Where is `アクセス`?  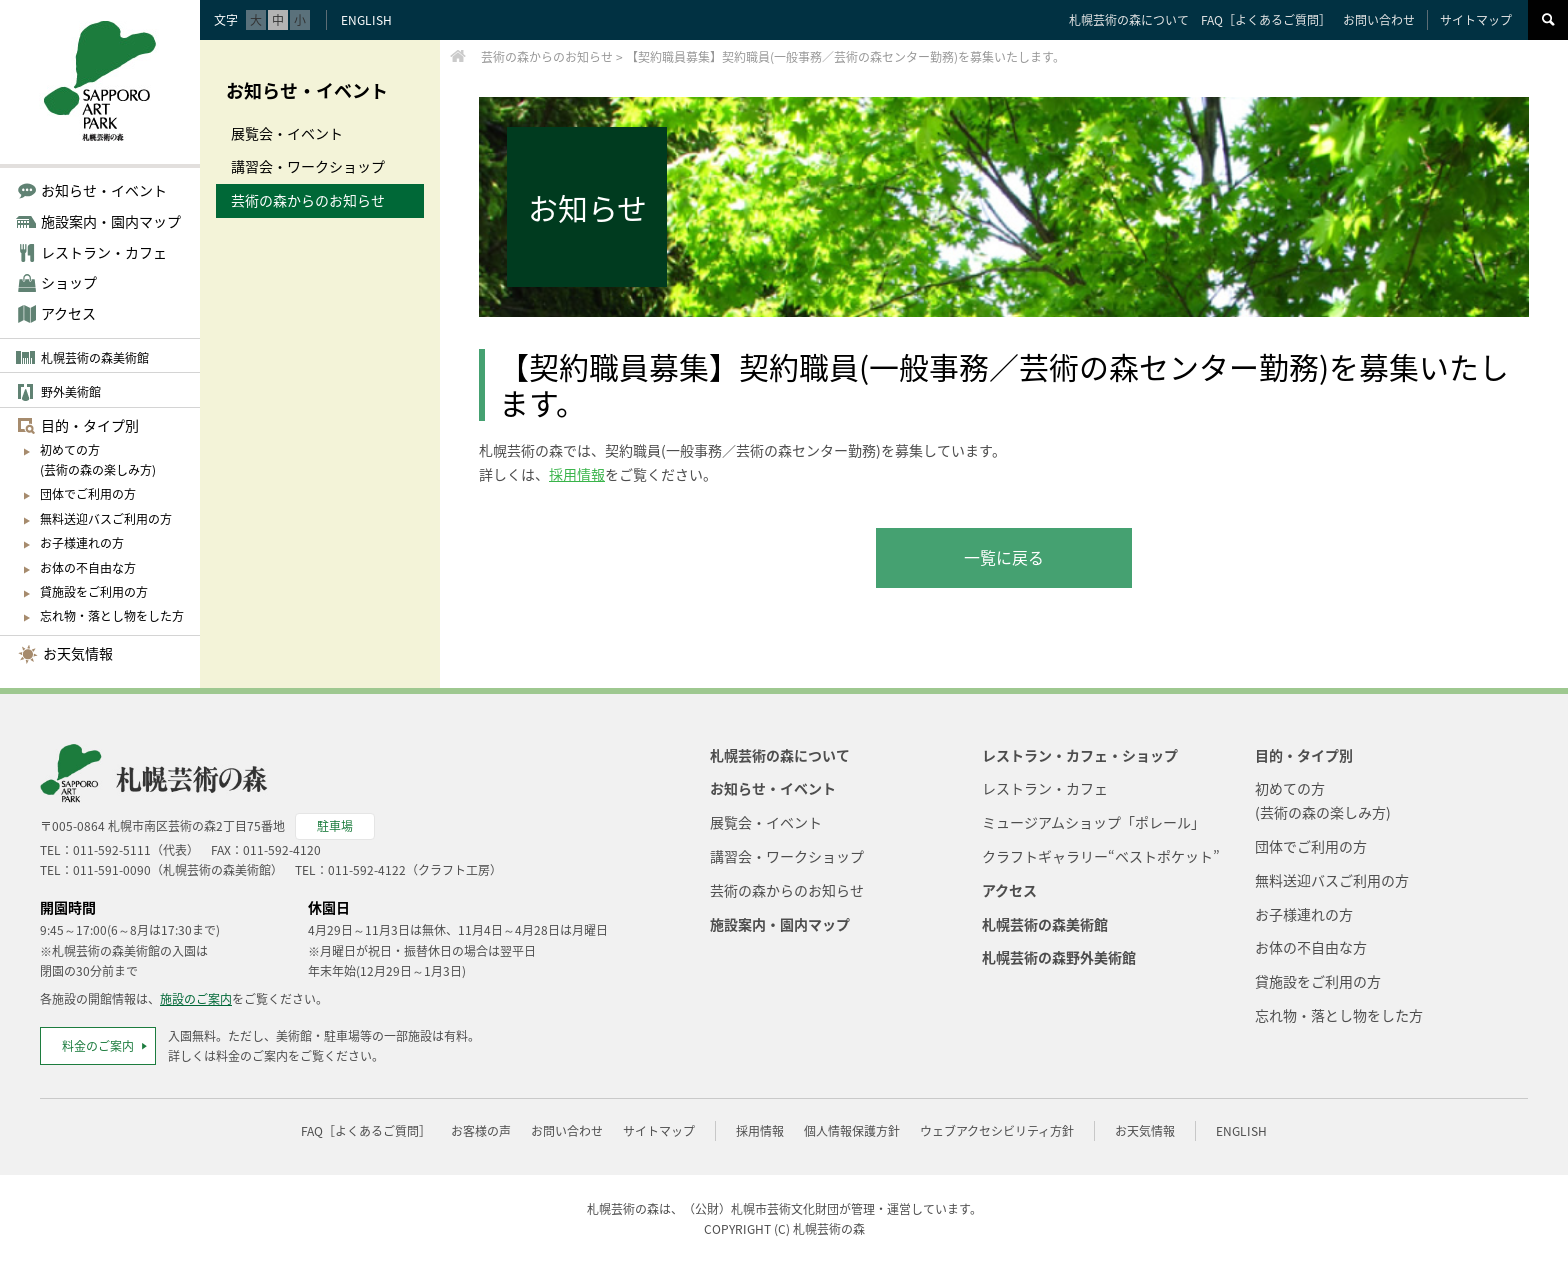
アクセス is located at coordinates (68, 313).